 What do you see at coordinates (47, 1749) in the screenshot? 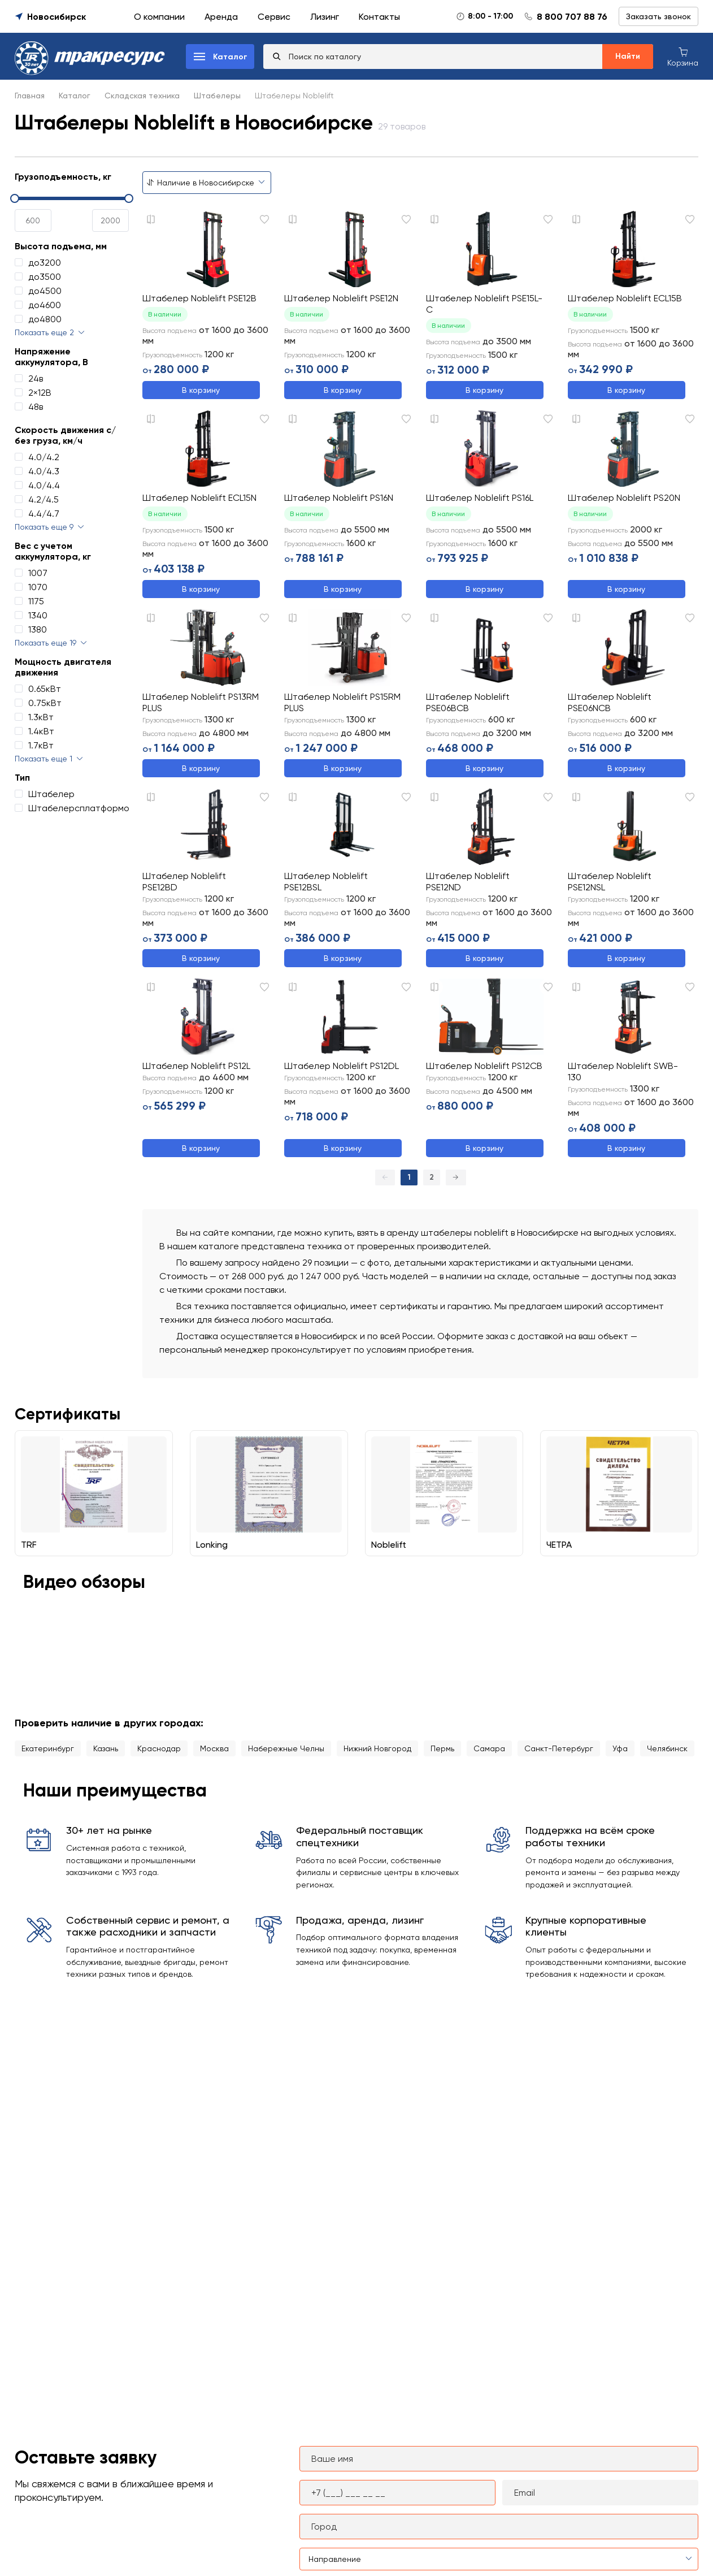
I see `Екатеринбург [Перейти в каталог города Екатеринбург]` at bounding box center [47, 1749].